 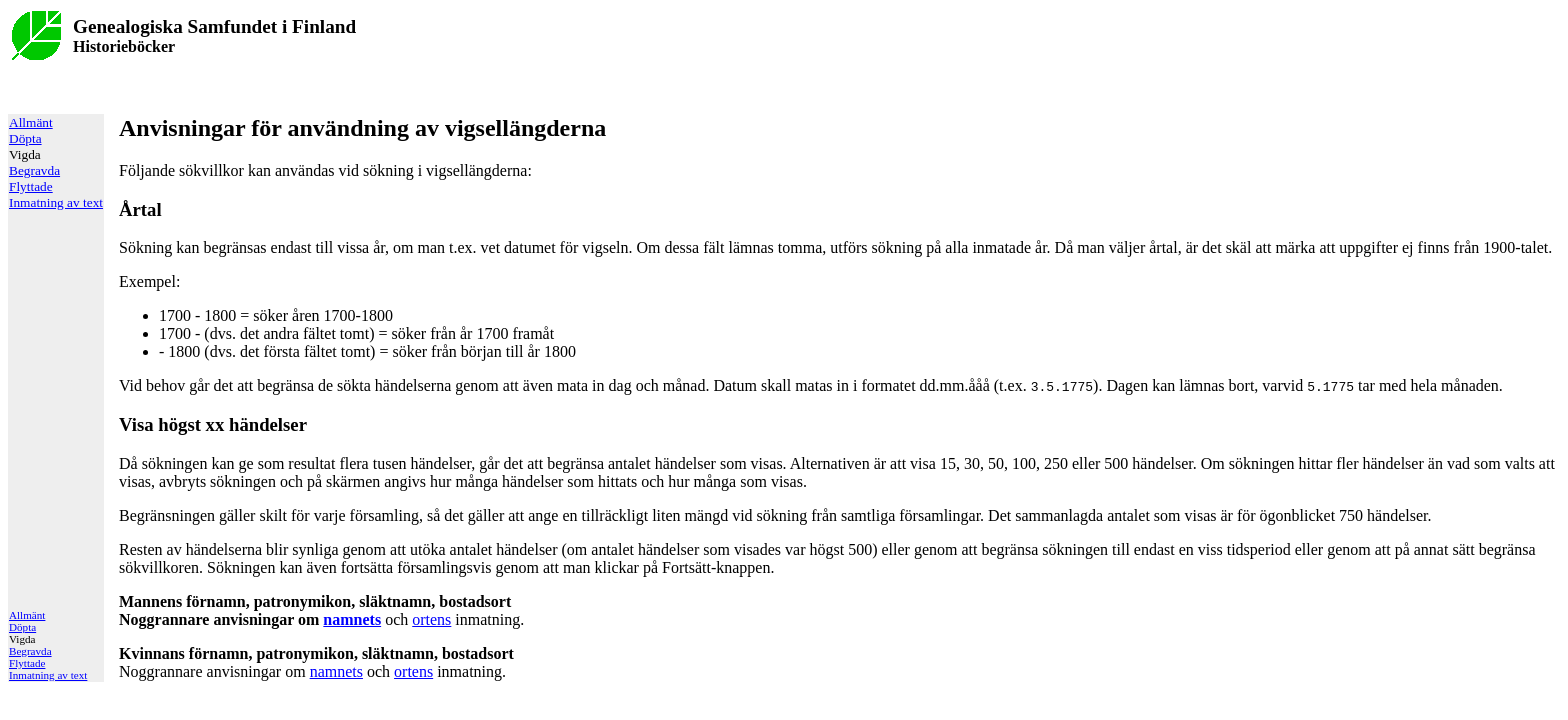 What do you see at coordinates (431, 619) in the screenshot?
I see `ortens` at bounding box center [431, 619].